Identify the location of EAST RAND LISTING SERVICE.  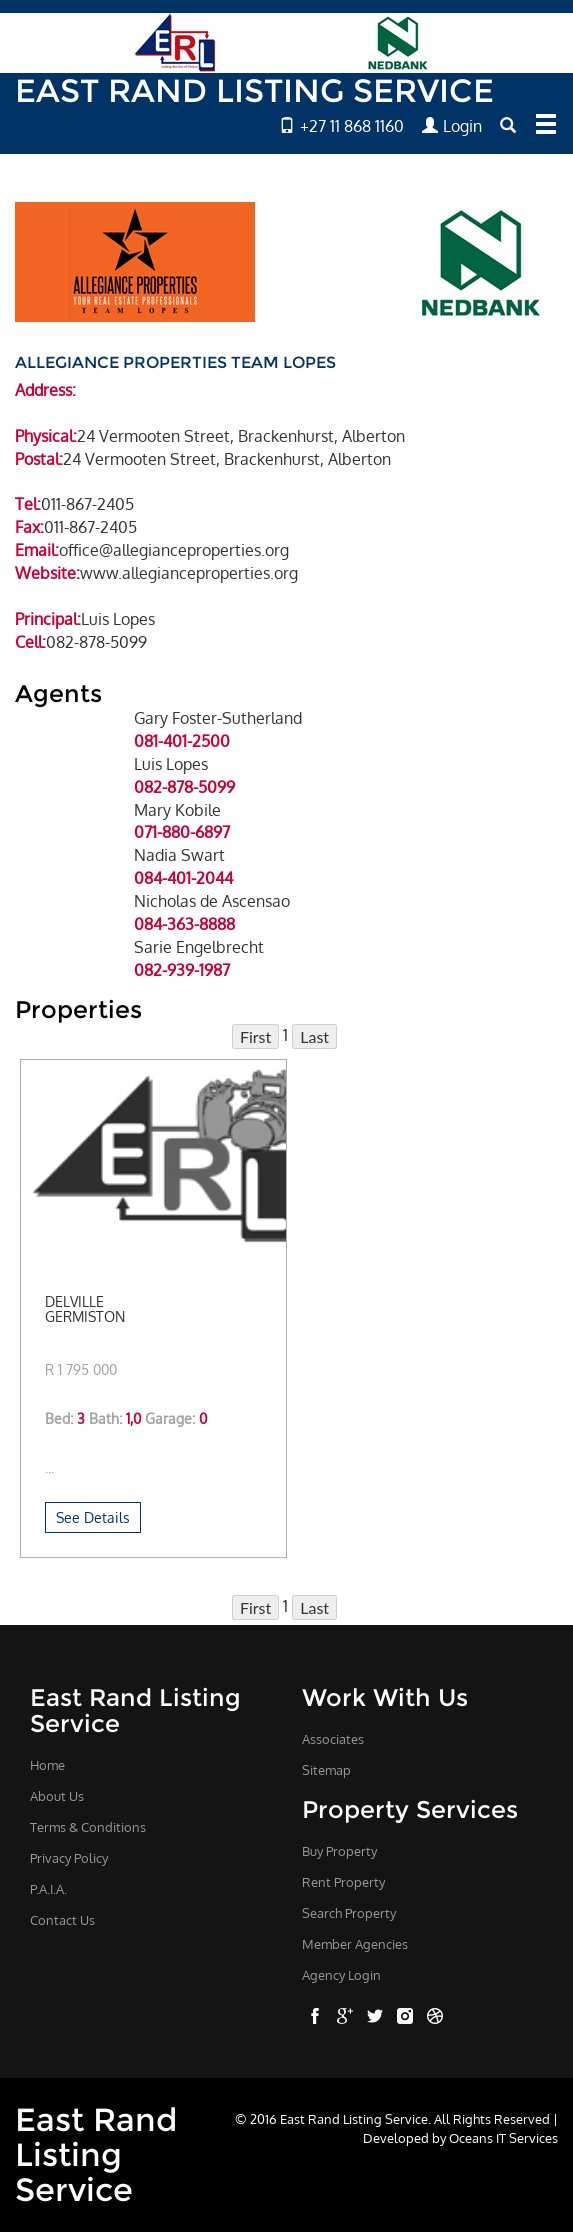
(254, 90).